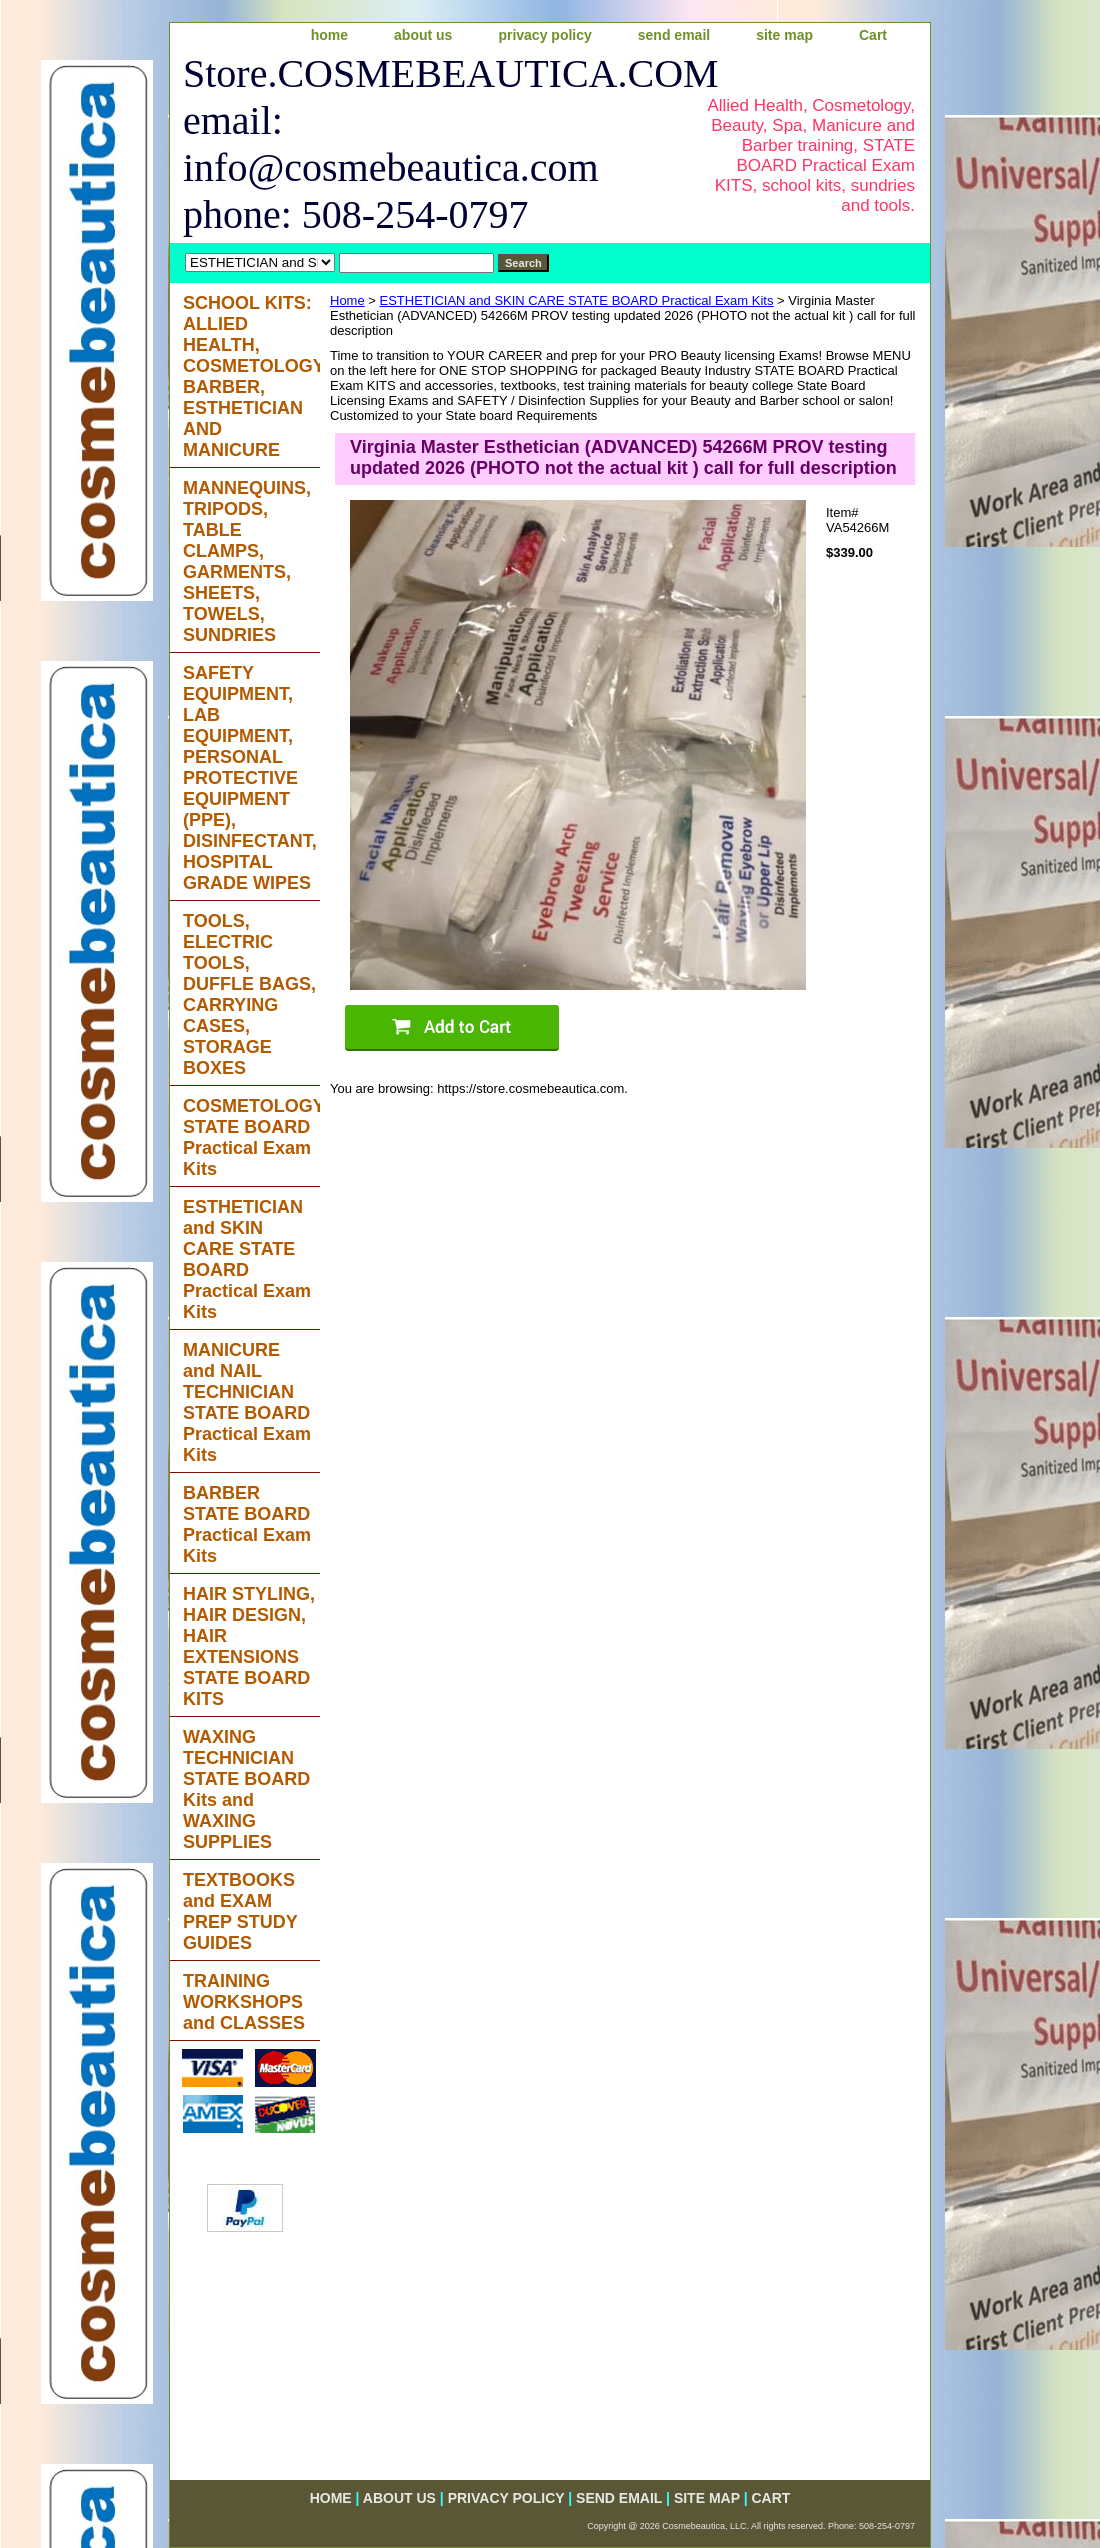 This screenshot has width=1100, height=2548. What do you see at coordinates (674, 35) in the screenshot?
I see `send email` at bounding box center [674, 35].